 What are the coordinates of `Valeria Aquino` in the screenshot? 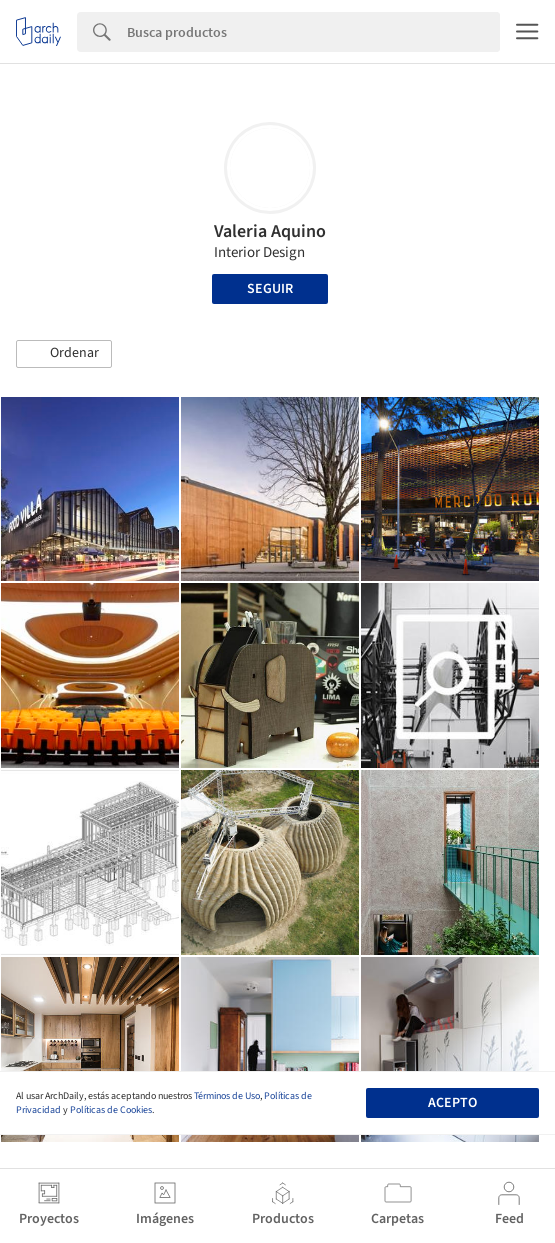 It's located at (270, 231).